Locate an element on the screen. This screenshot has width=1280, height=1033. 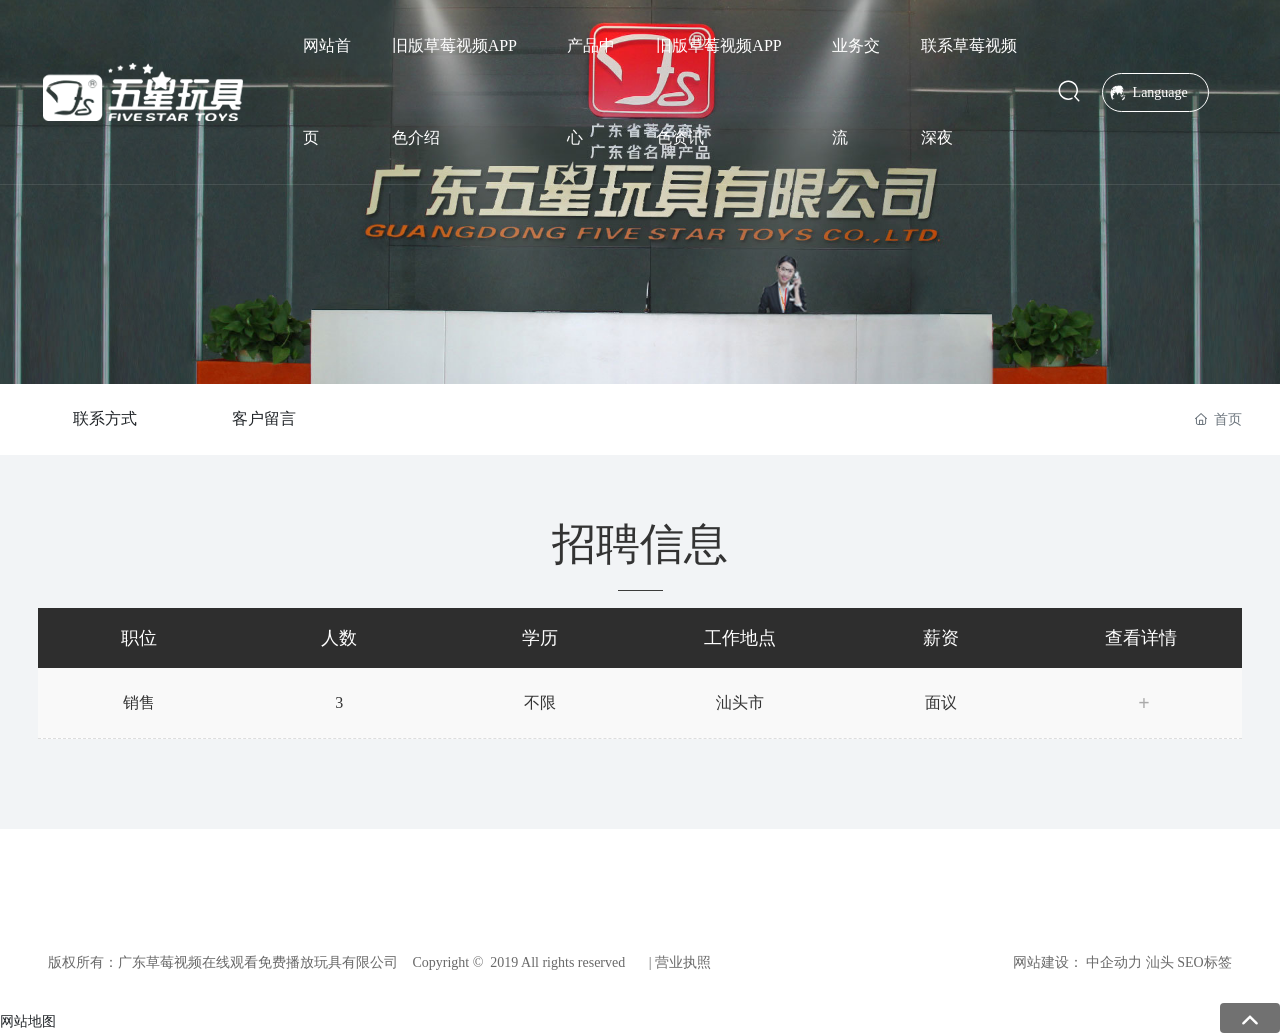
网站地图 is located at coordinates (28, 1021).